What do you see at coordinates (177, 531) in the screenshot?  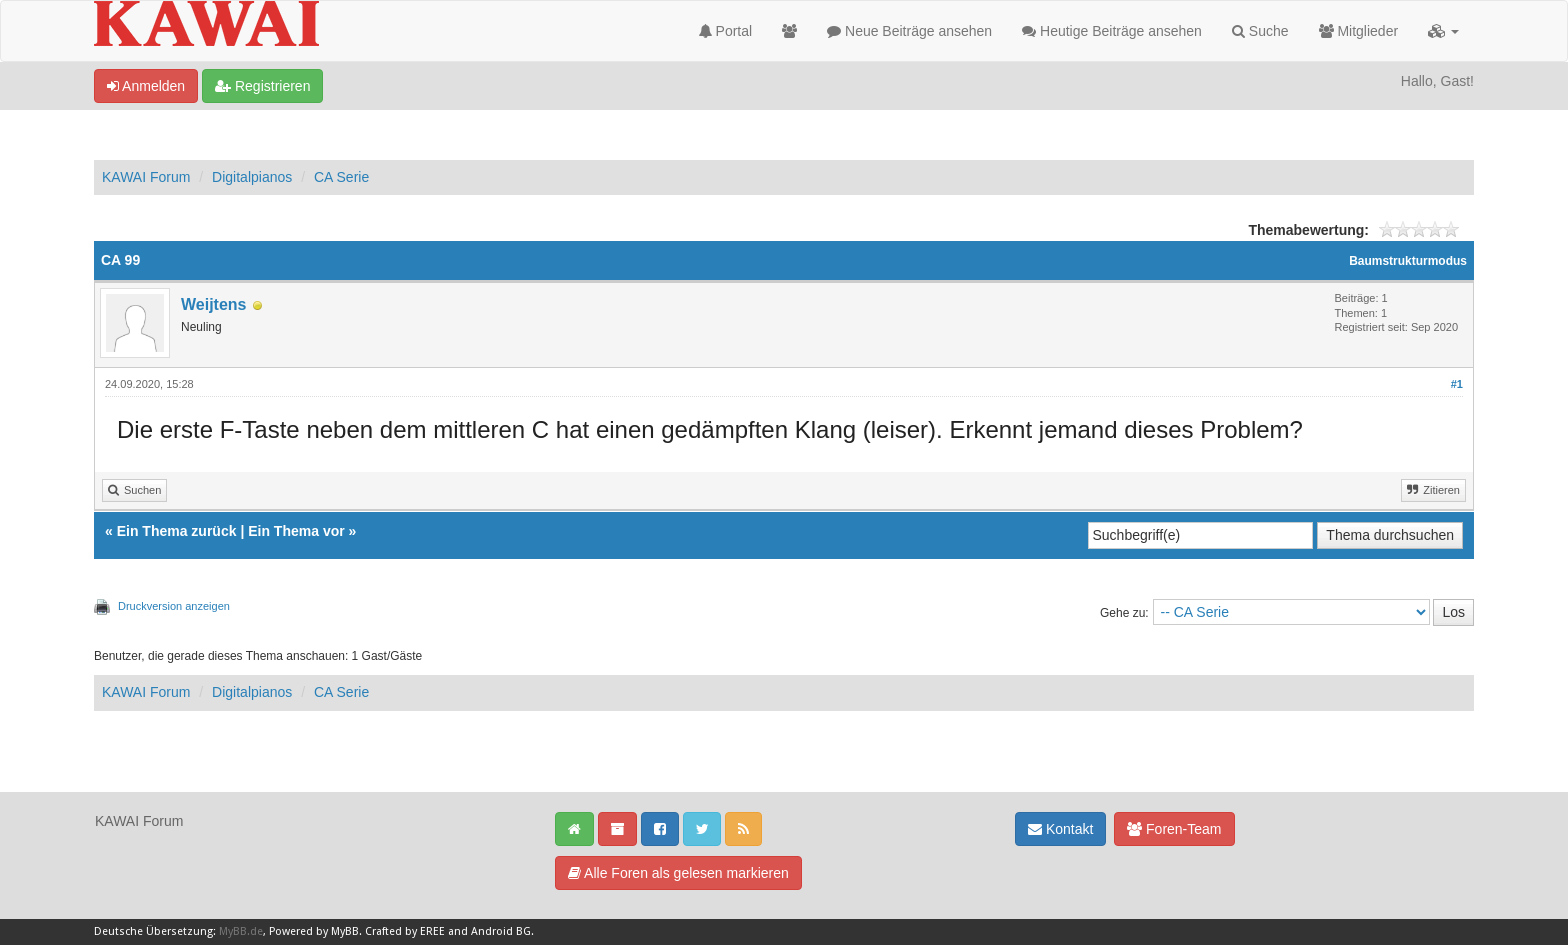 I see `Ein Thema zurück` at bounding box center [177, 531].